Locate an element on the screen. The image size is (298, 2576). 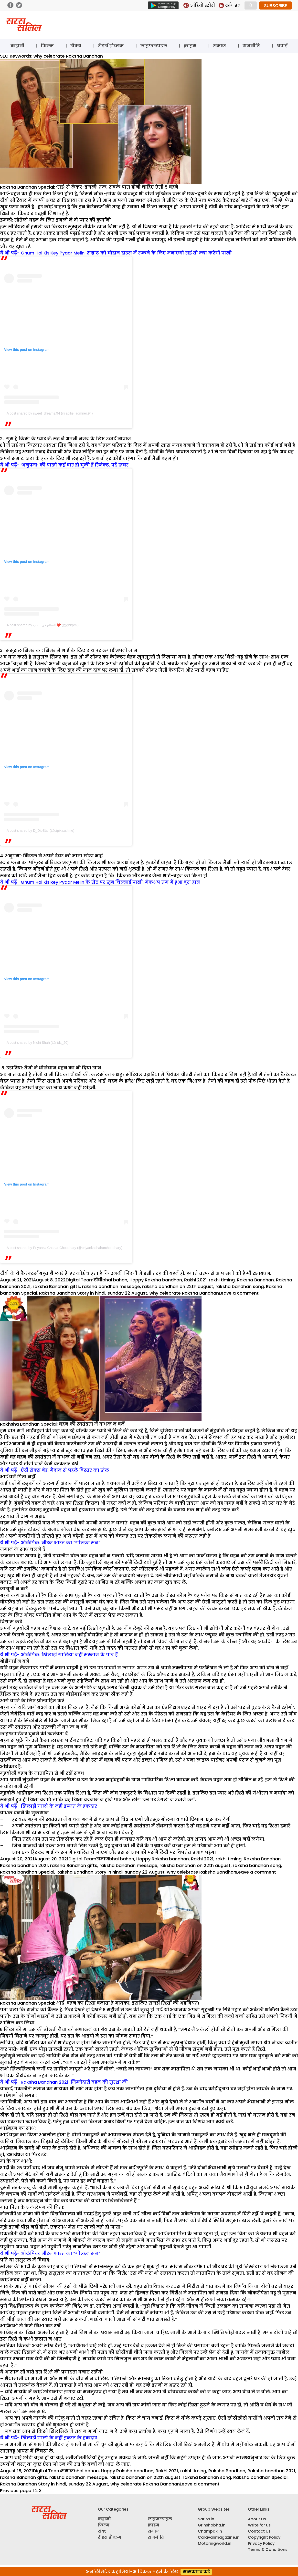
अवार्ड is located at coordinates (282, 46).